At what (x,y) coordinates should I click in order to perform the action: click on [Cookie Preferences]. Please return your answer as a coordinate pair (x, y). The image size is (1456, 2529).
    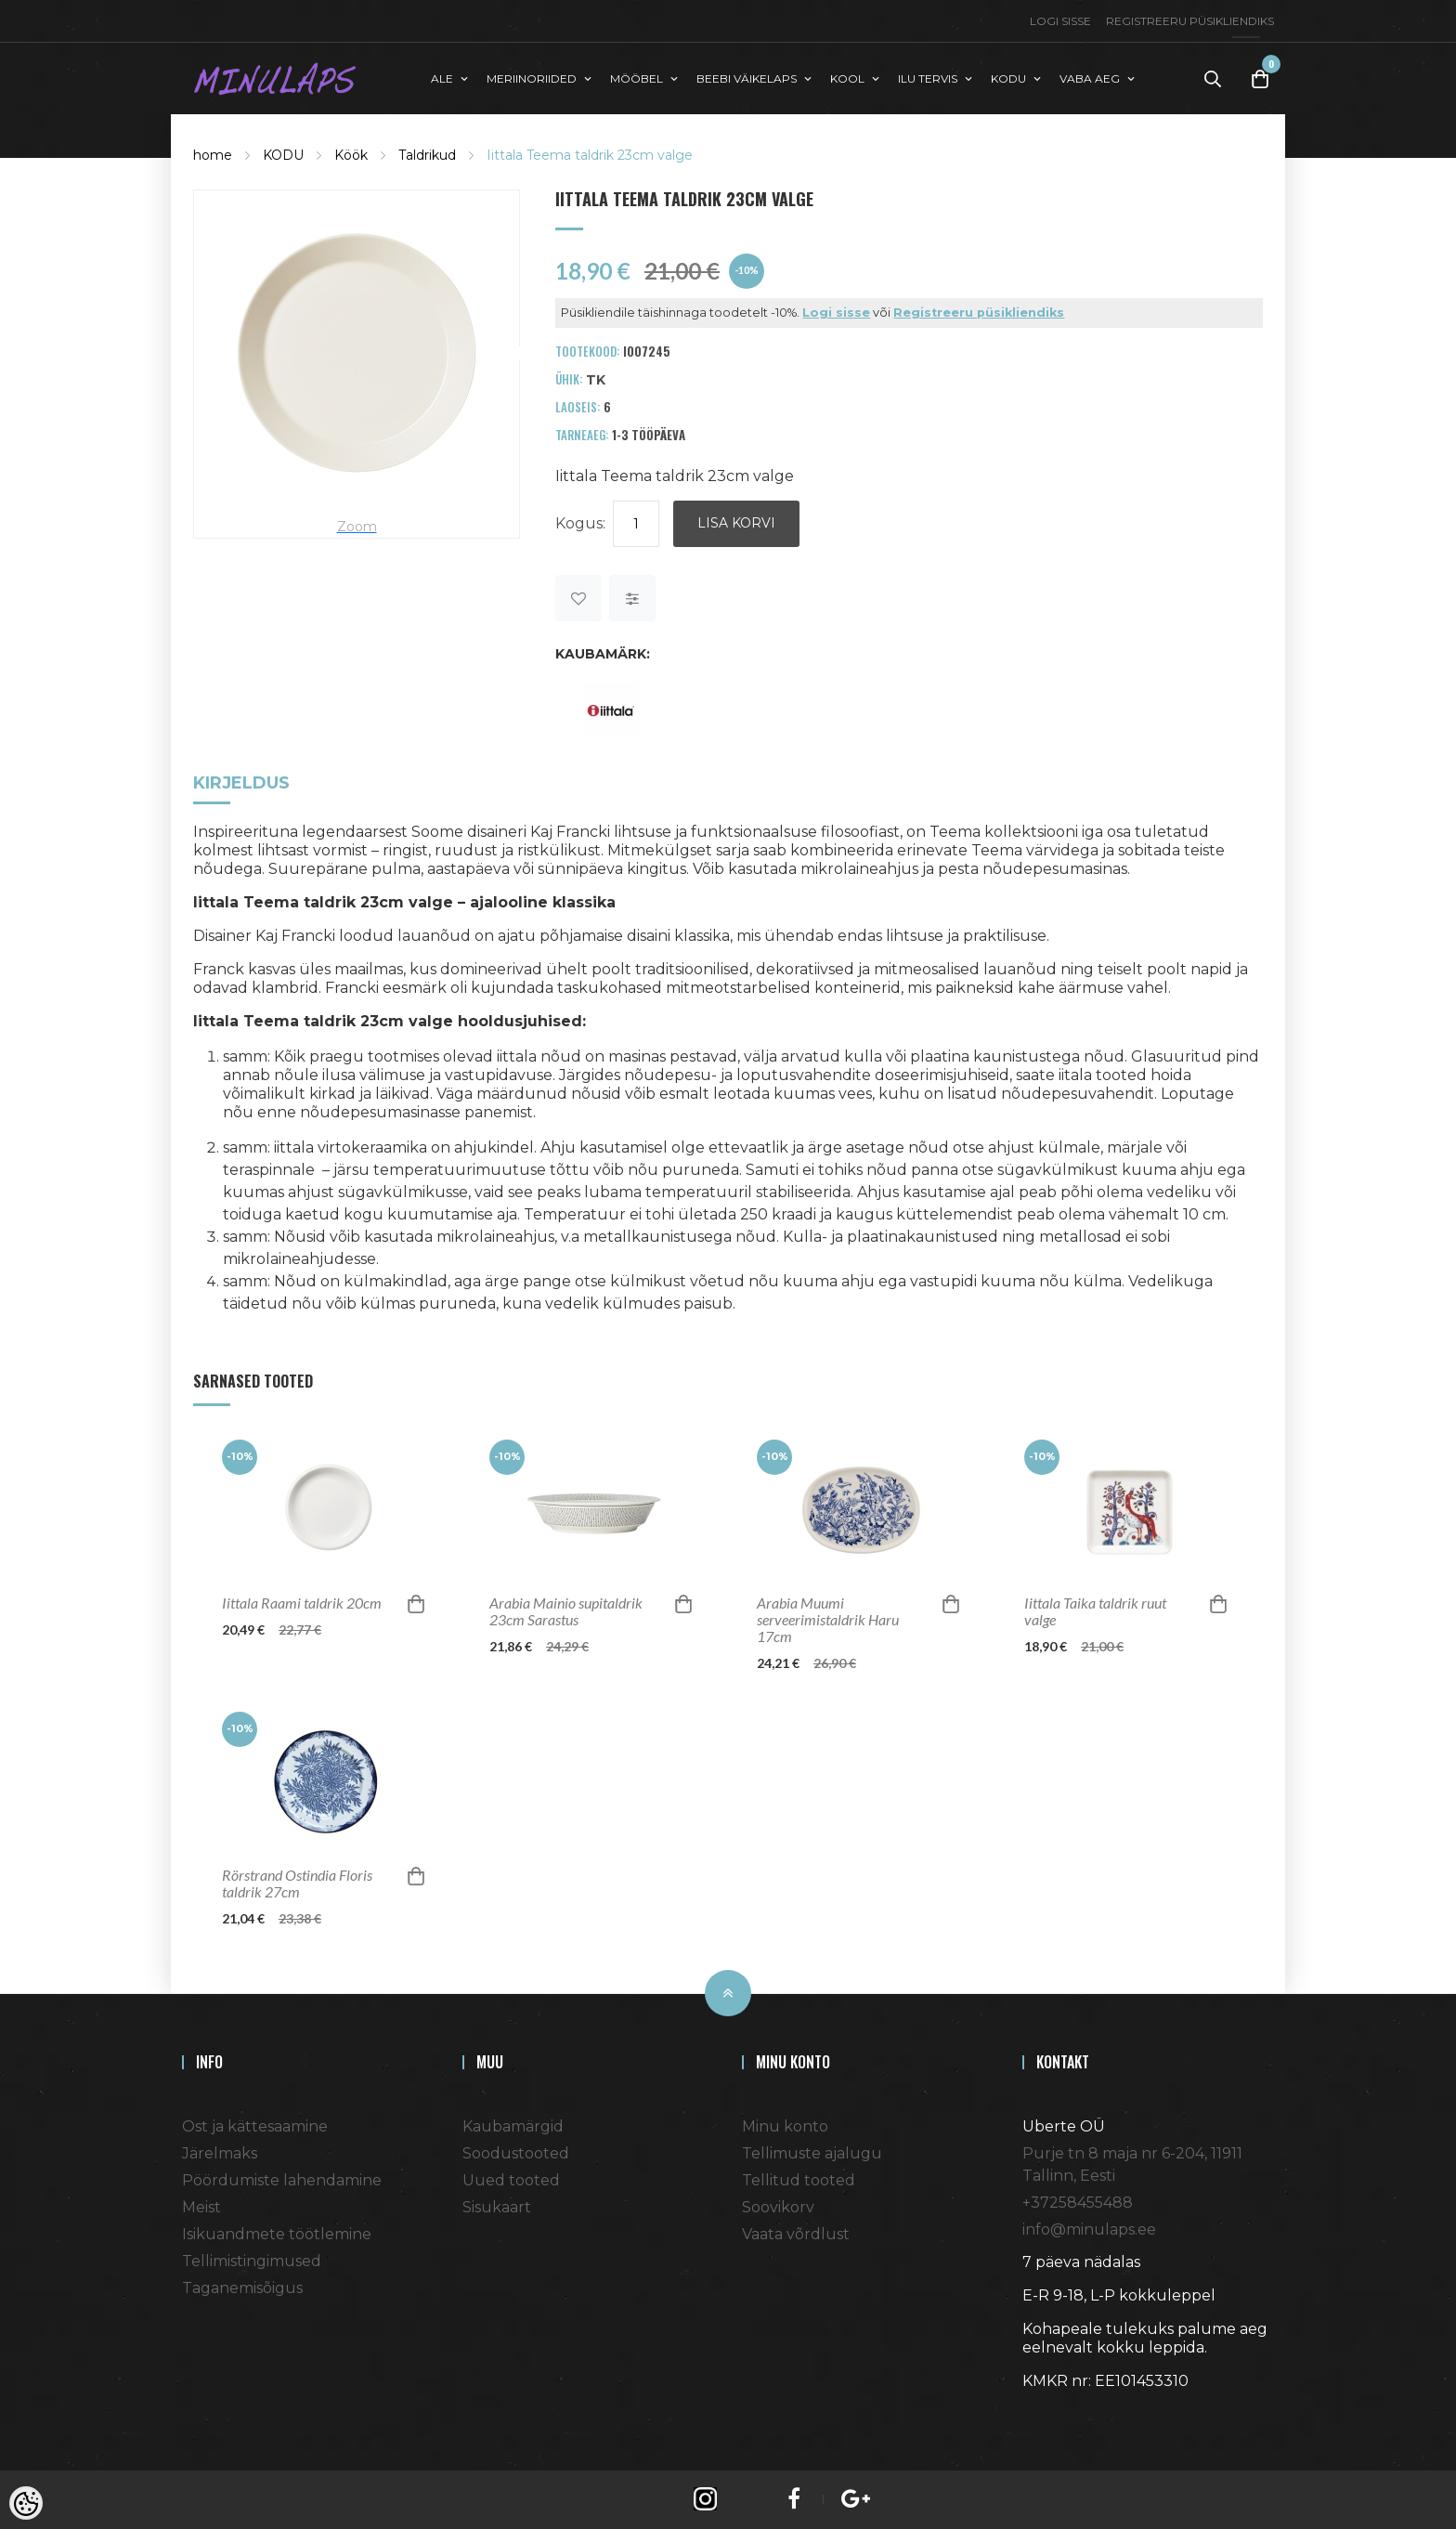
    Looking at the image, I should click on (26, 2503).